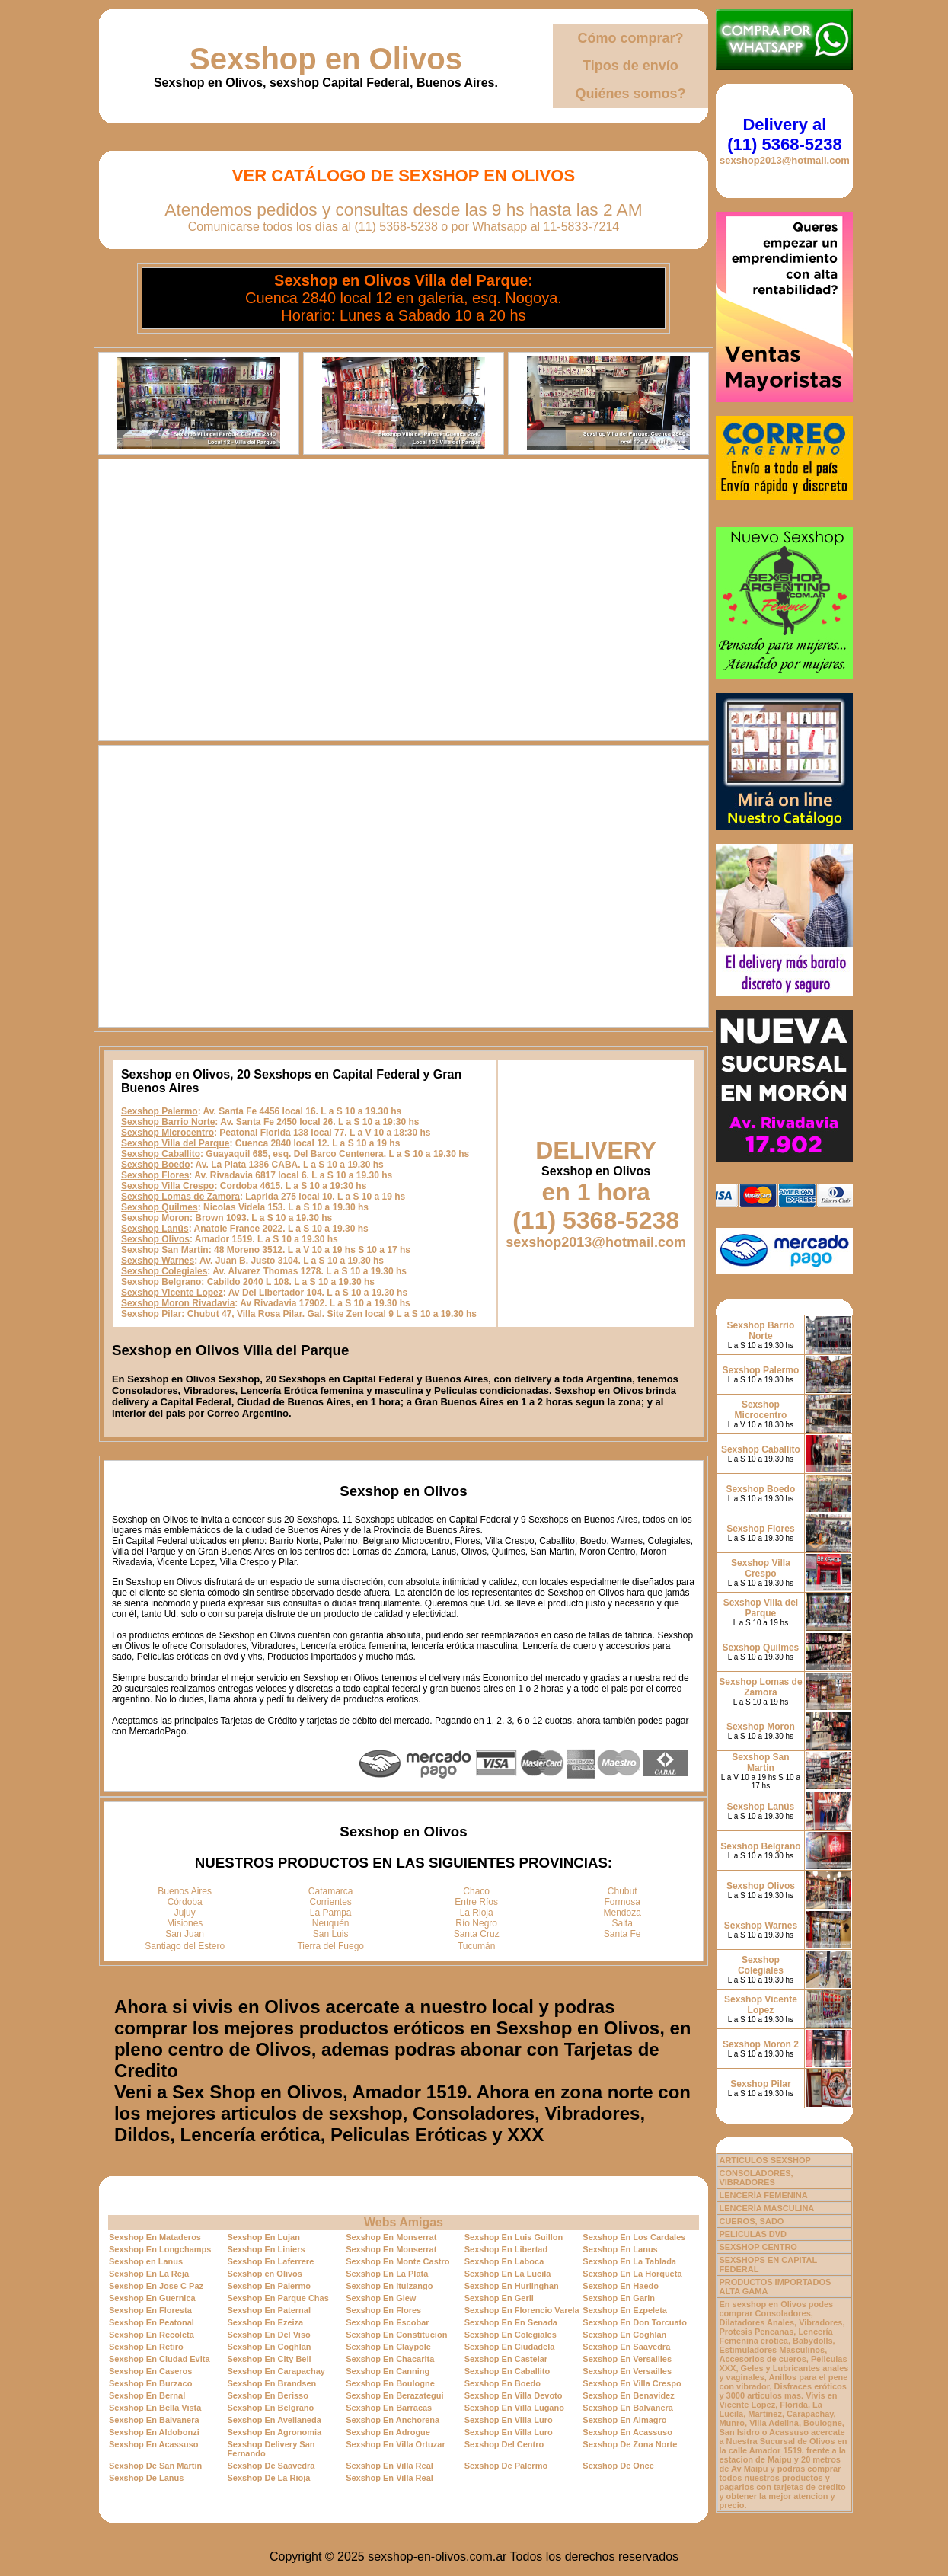 The image size is (948, 2576). I want to click on Sexshop Palermo, so click(159, 1111).